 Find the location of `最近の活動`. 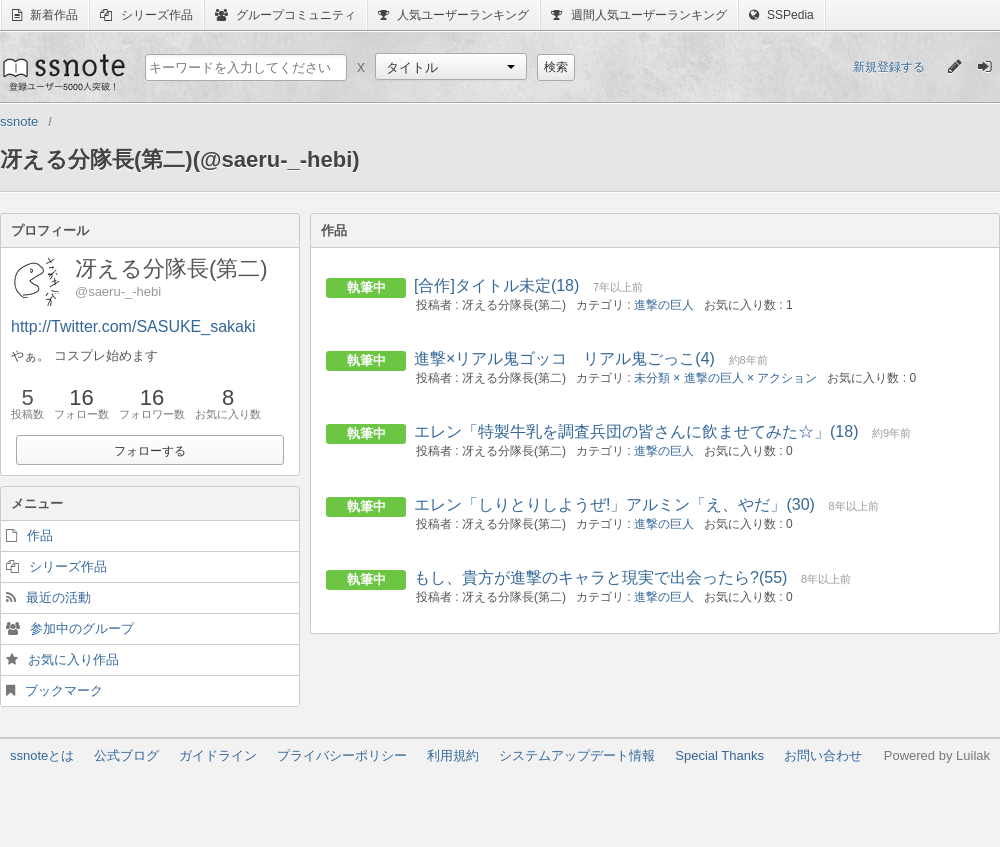

最近の活動 is located at coordinates (58, 597).